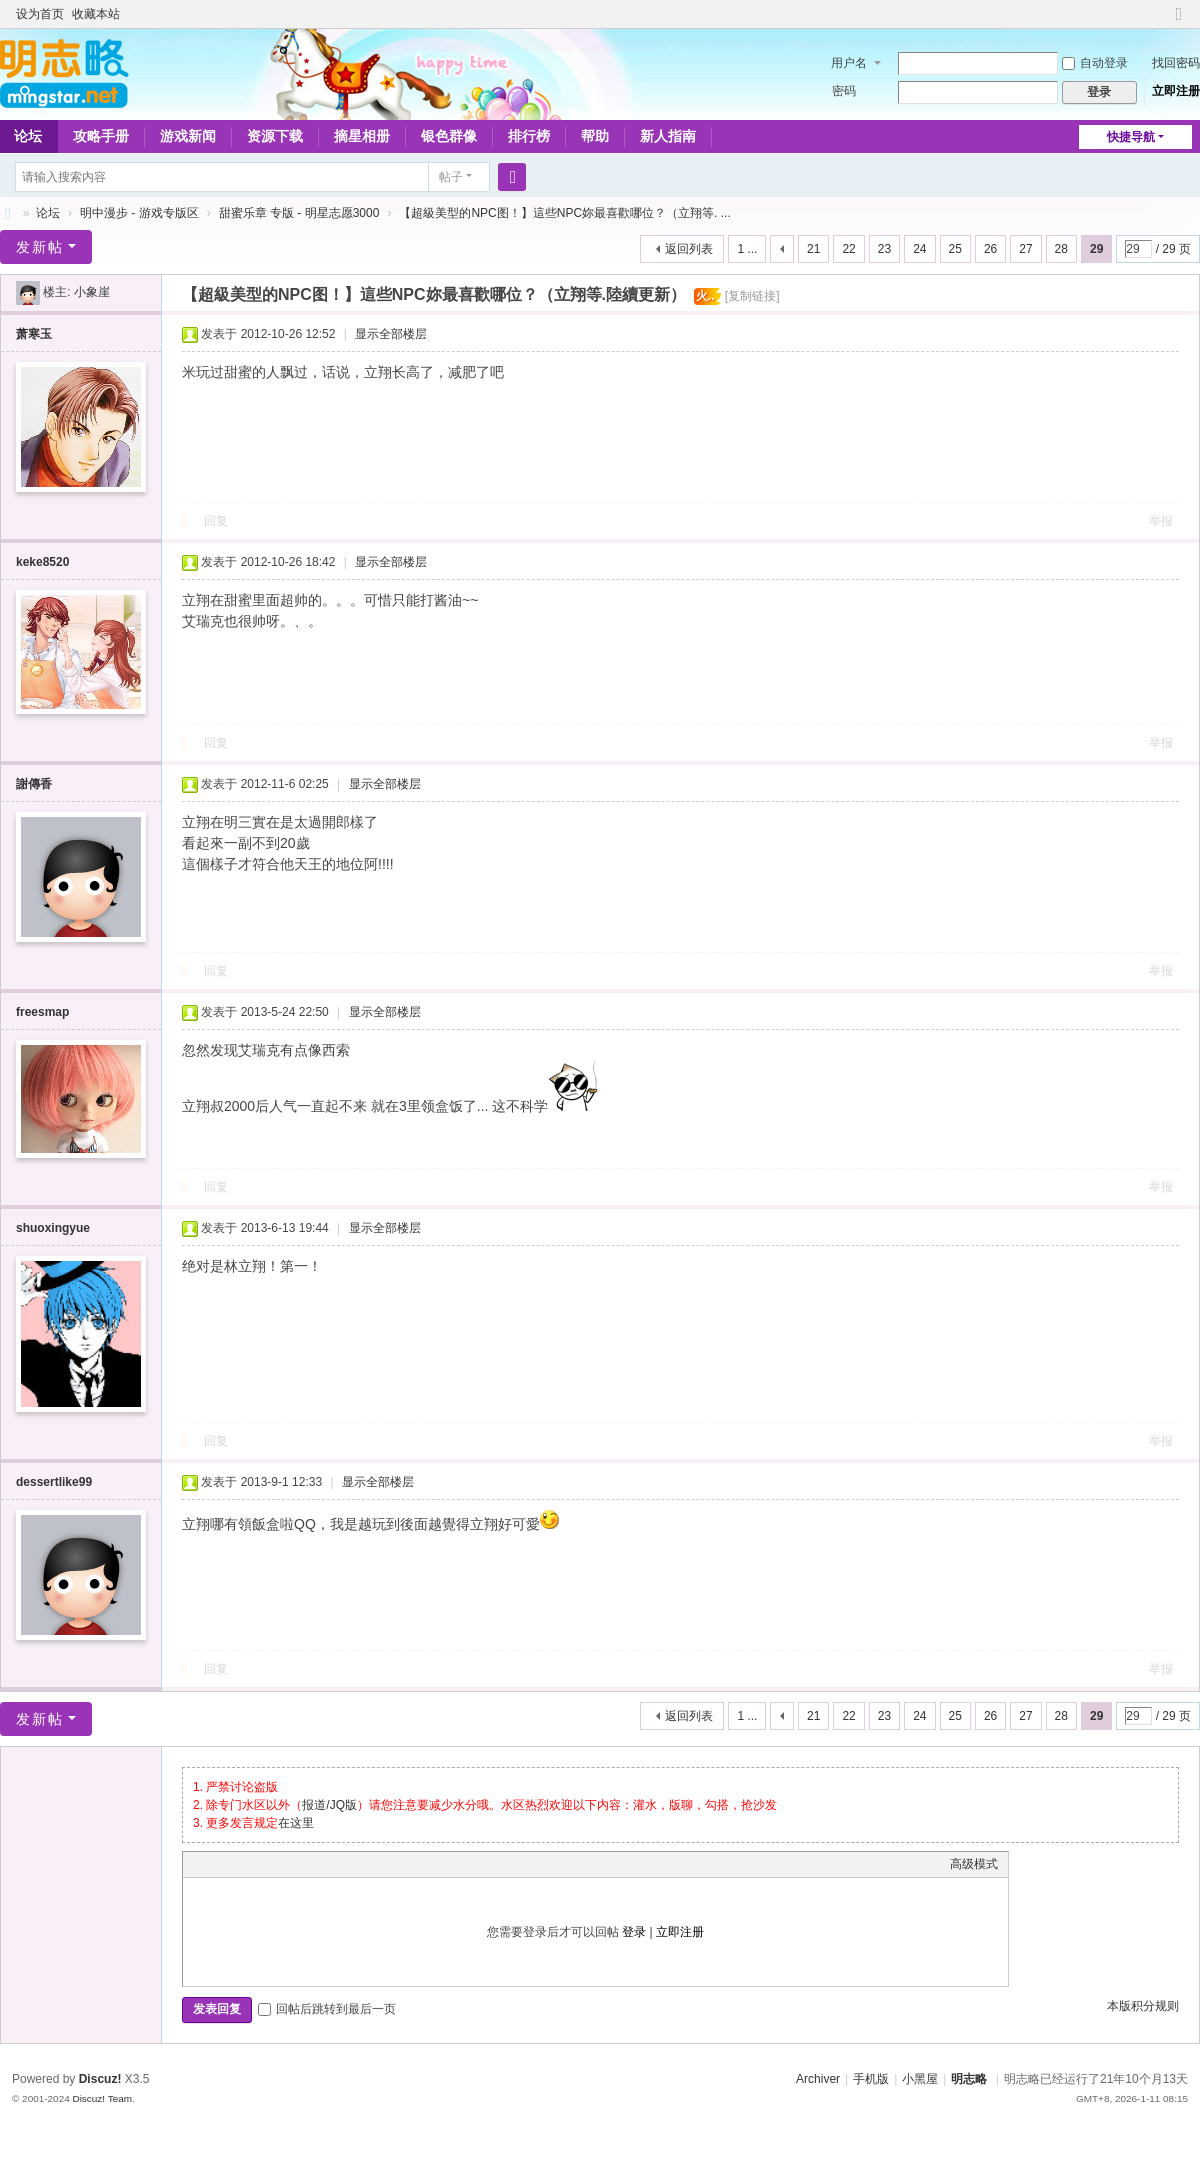 The height and width of the screenshot is (2158, 1200). Describe the element at coordinates (689, 249) in the screenshot. I see `返回列表` at that location.